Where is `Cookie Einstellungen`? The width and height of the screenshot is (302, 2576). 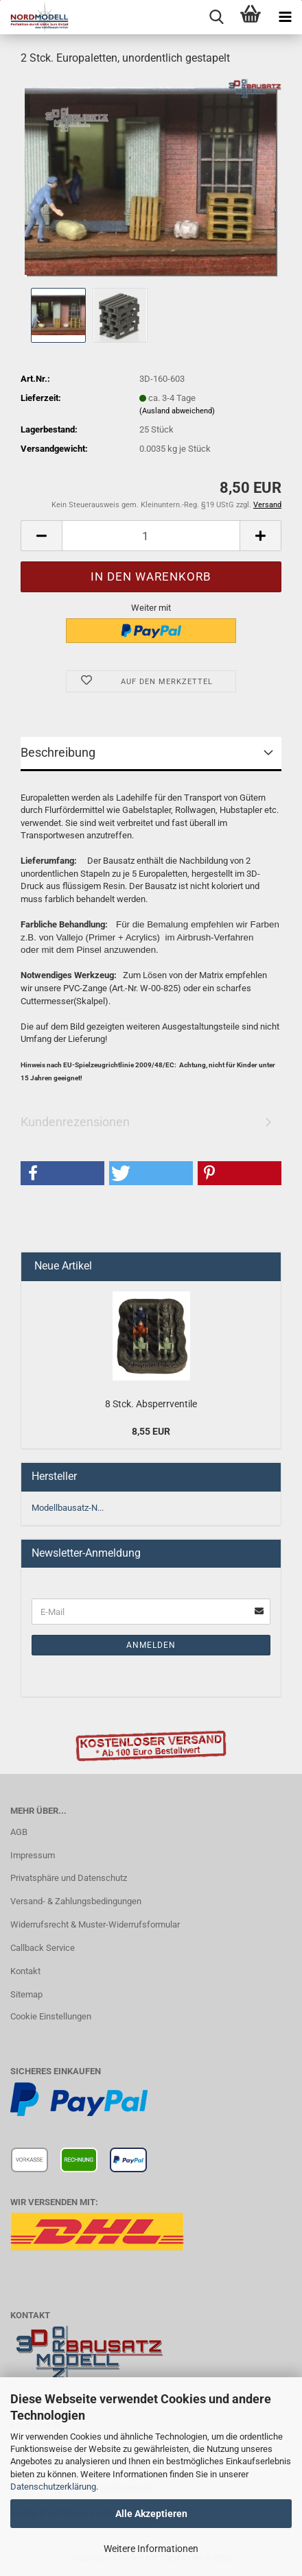 Cookie Einstellungen is located at coordinates (50, 2016).